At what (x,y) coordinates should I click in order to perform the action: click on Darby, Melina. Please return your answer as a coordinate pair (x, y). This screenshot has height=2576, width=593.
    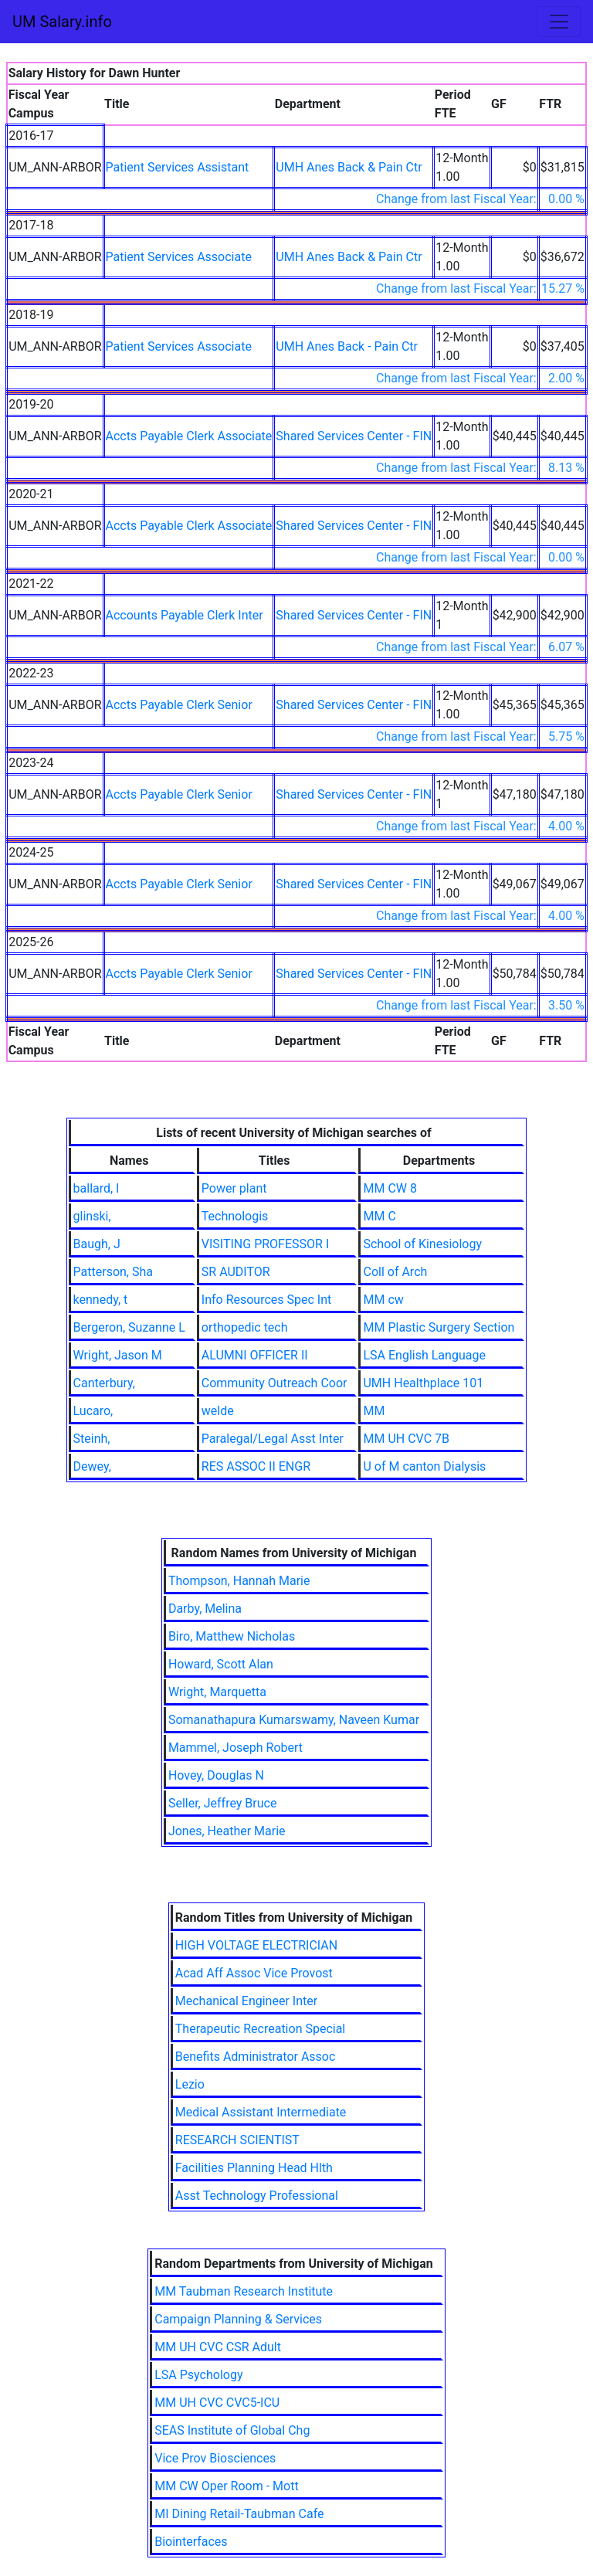
    Looking at the image, I should click on (205, 1608).